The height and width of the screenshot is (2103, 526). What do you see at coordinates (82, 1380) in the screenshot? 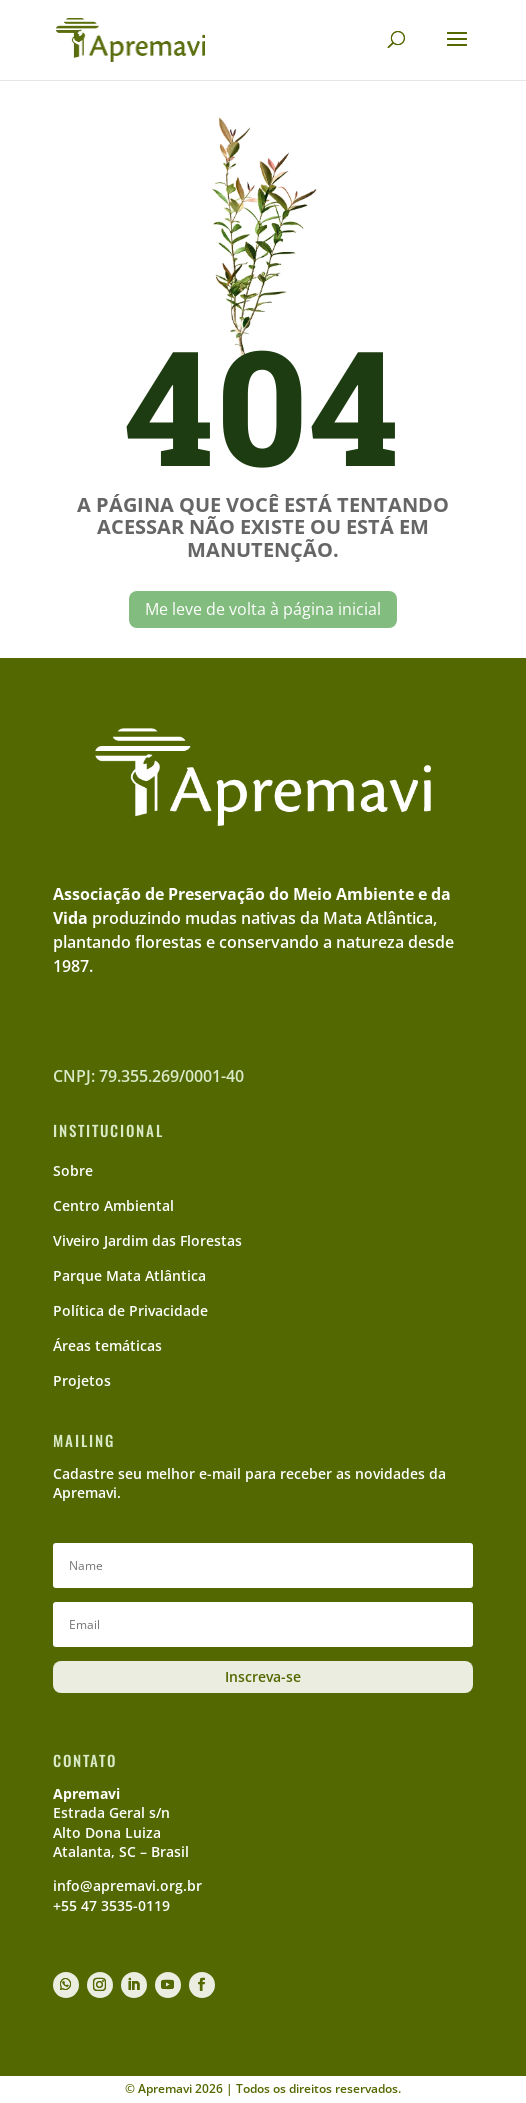
I see `Projetos` at bounding box center [82, 1380].